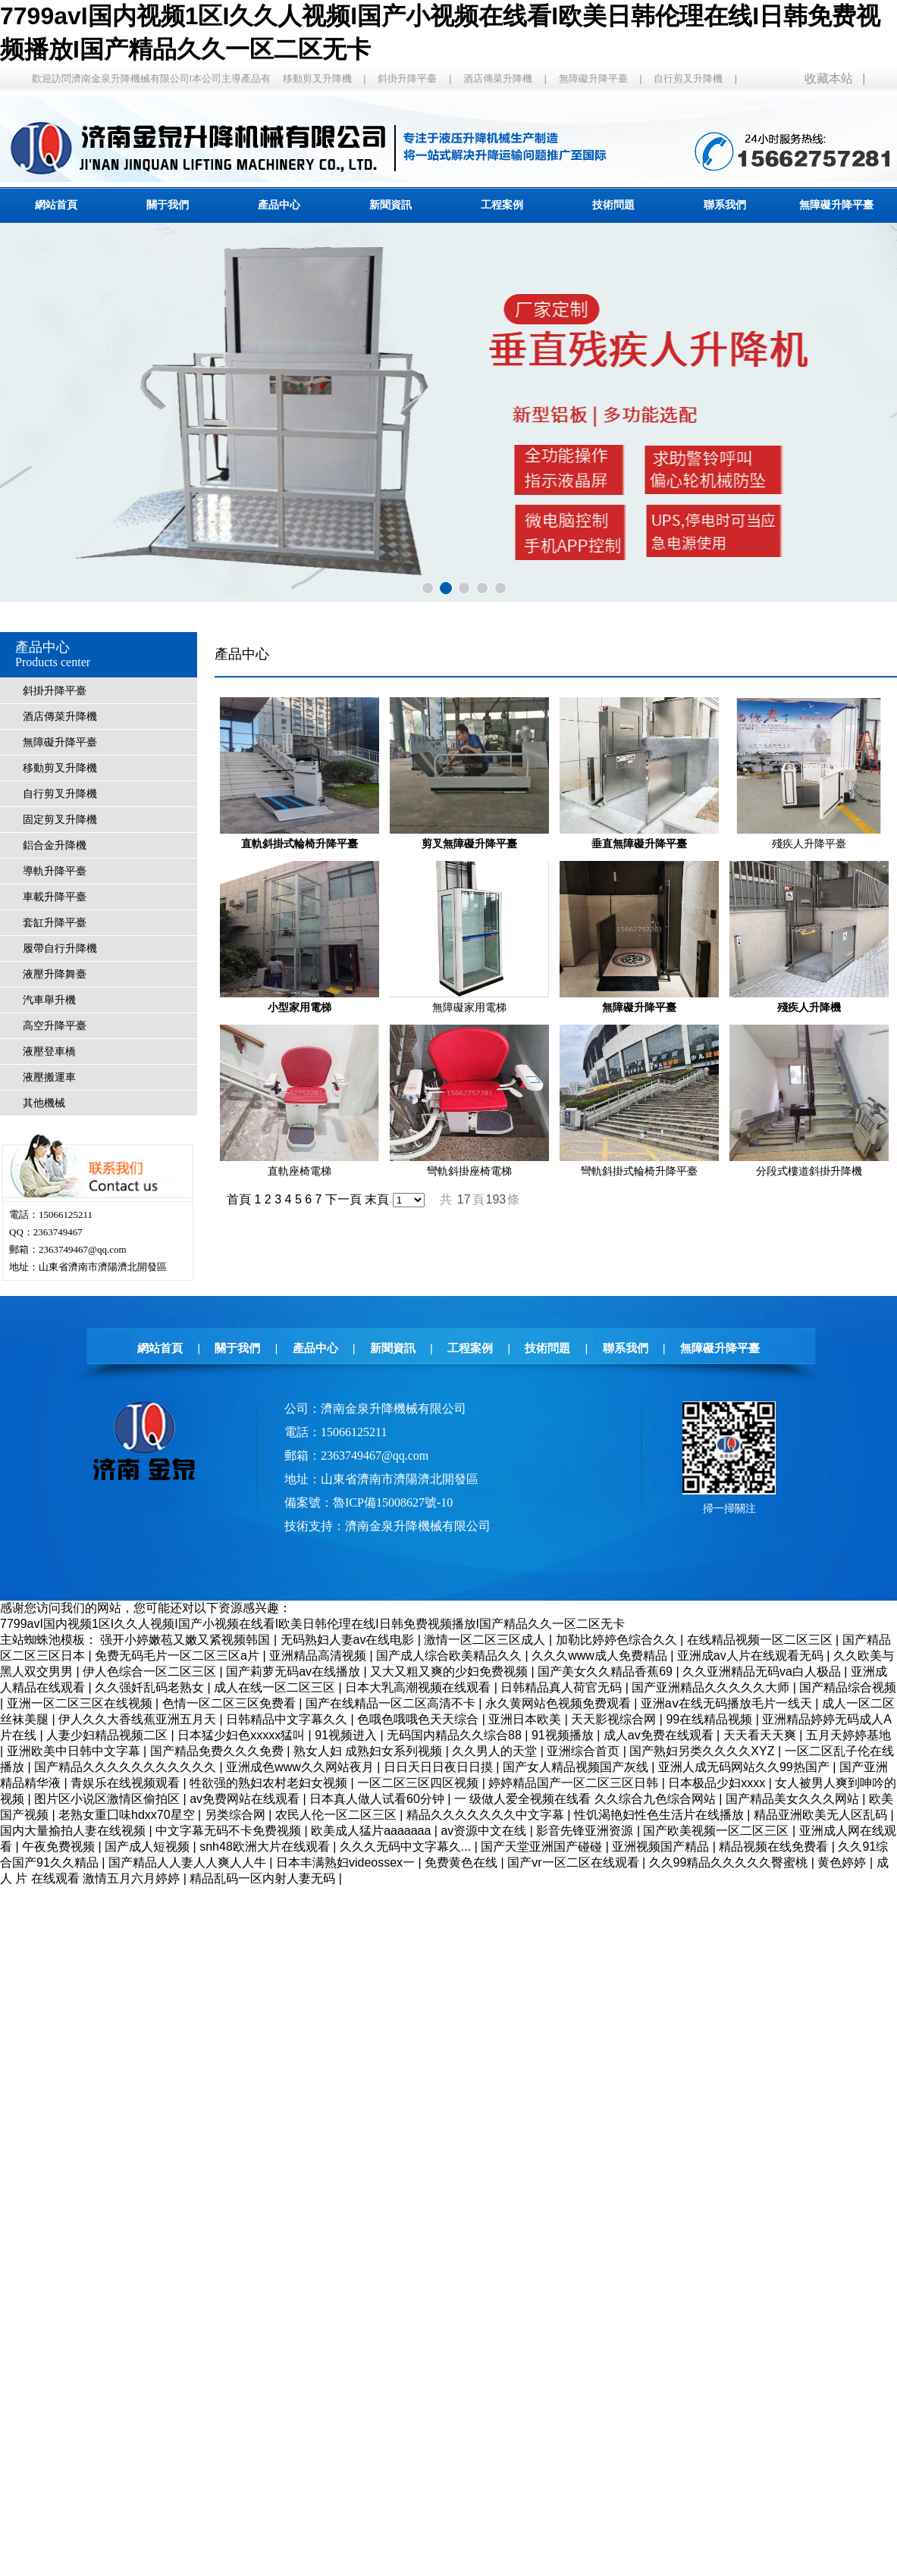  I want to click on 牲欲强的熟妇农村老妇女视频, so click(270, 1782).